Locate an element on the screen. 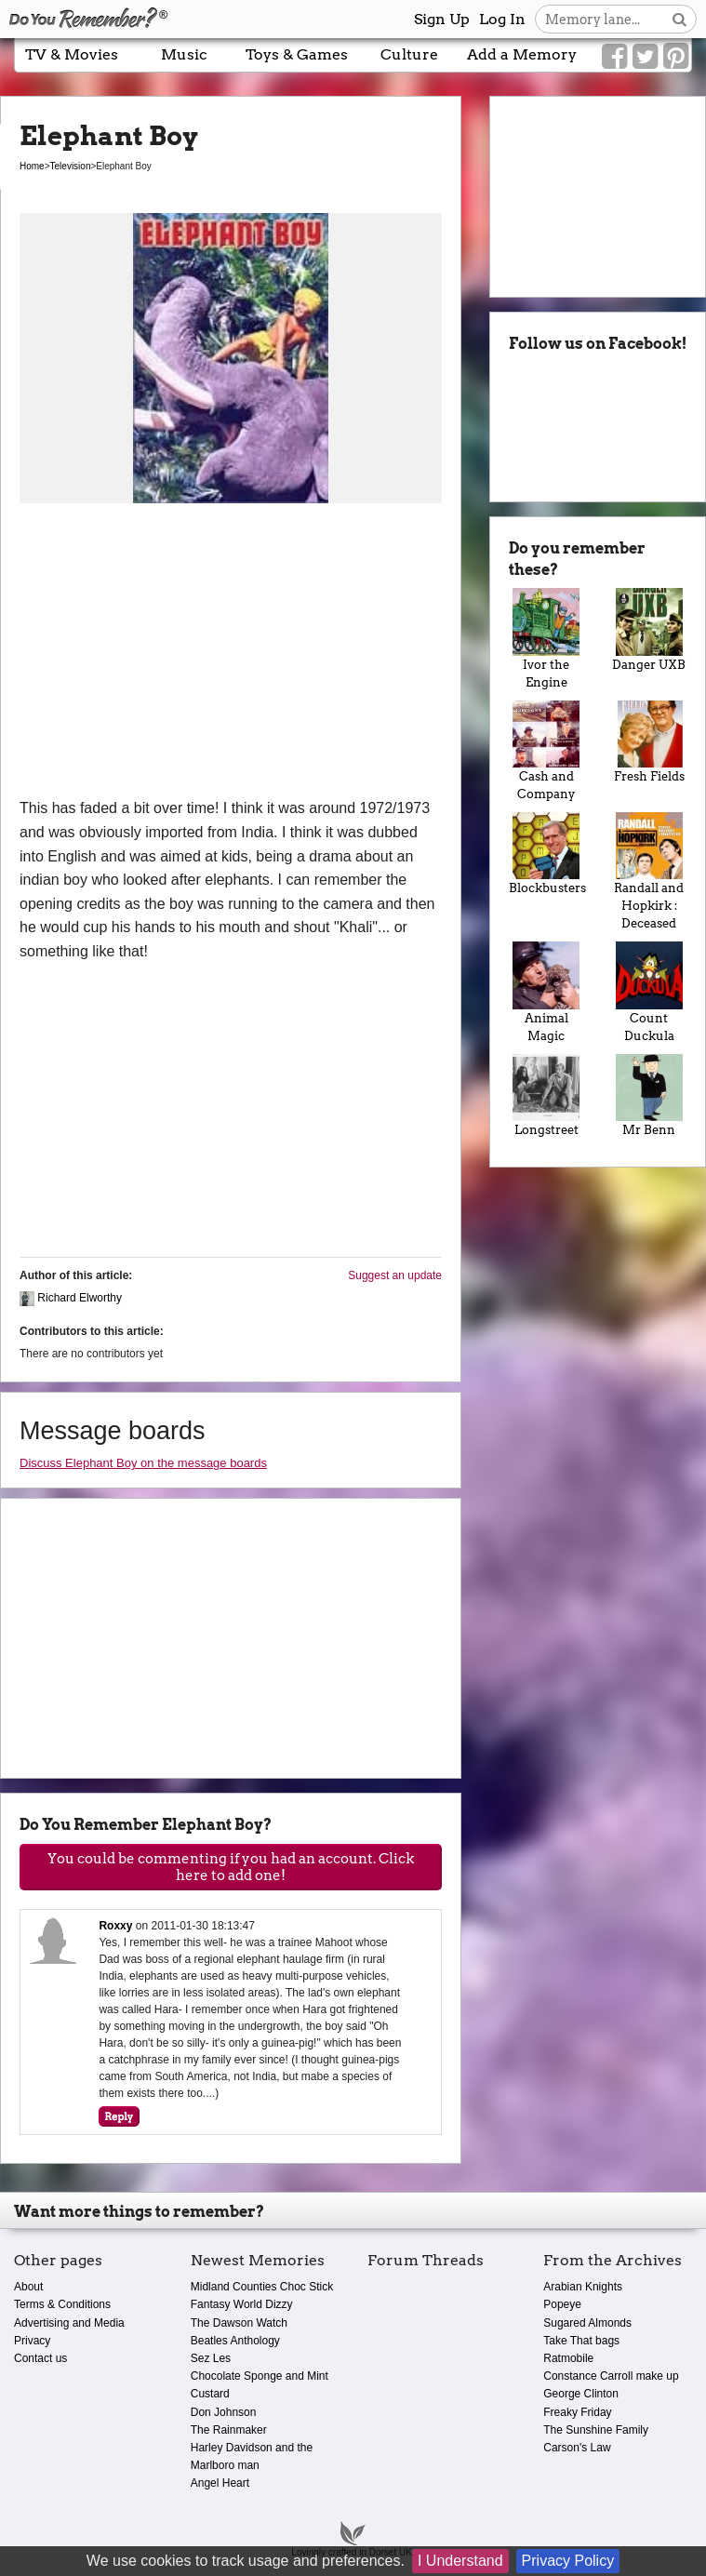  Constance Carroll make up is located at coordinates (610, 2375).